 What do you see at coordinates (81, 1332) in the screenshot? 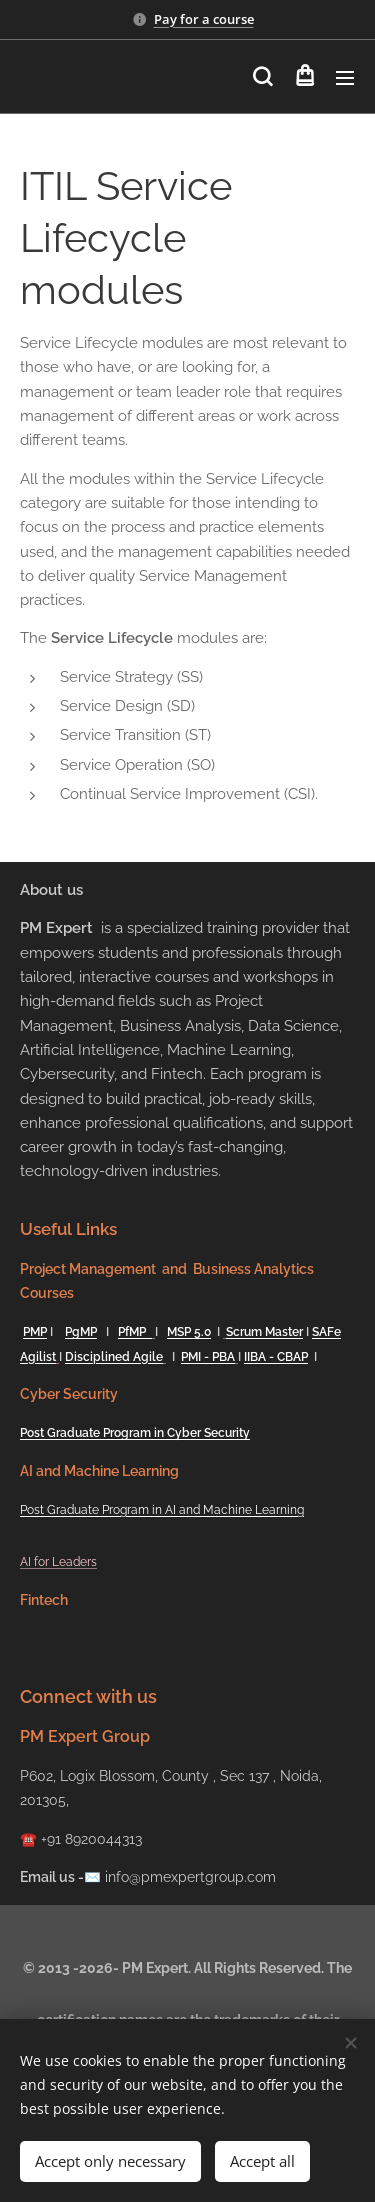
I see `PgMP` at bounding box center [81, 1332].